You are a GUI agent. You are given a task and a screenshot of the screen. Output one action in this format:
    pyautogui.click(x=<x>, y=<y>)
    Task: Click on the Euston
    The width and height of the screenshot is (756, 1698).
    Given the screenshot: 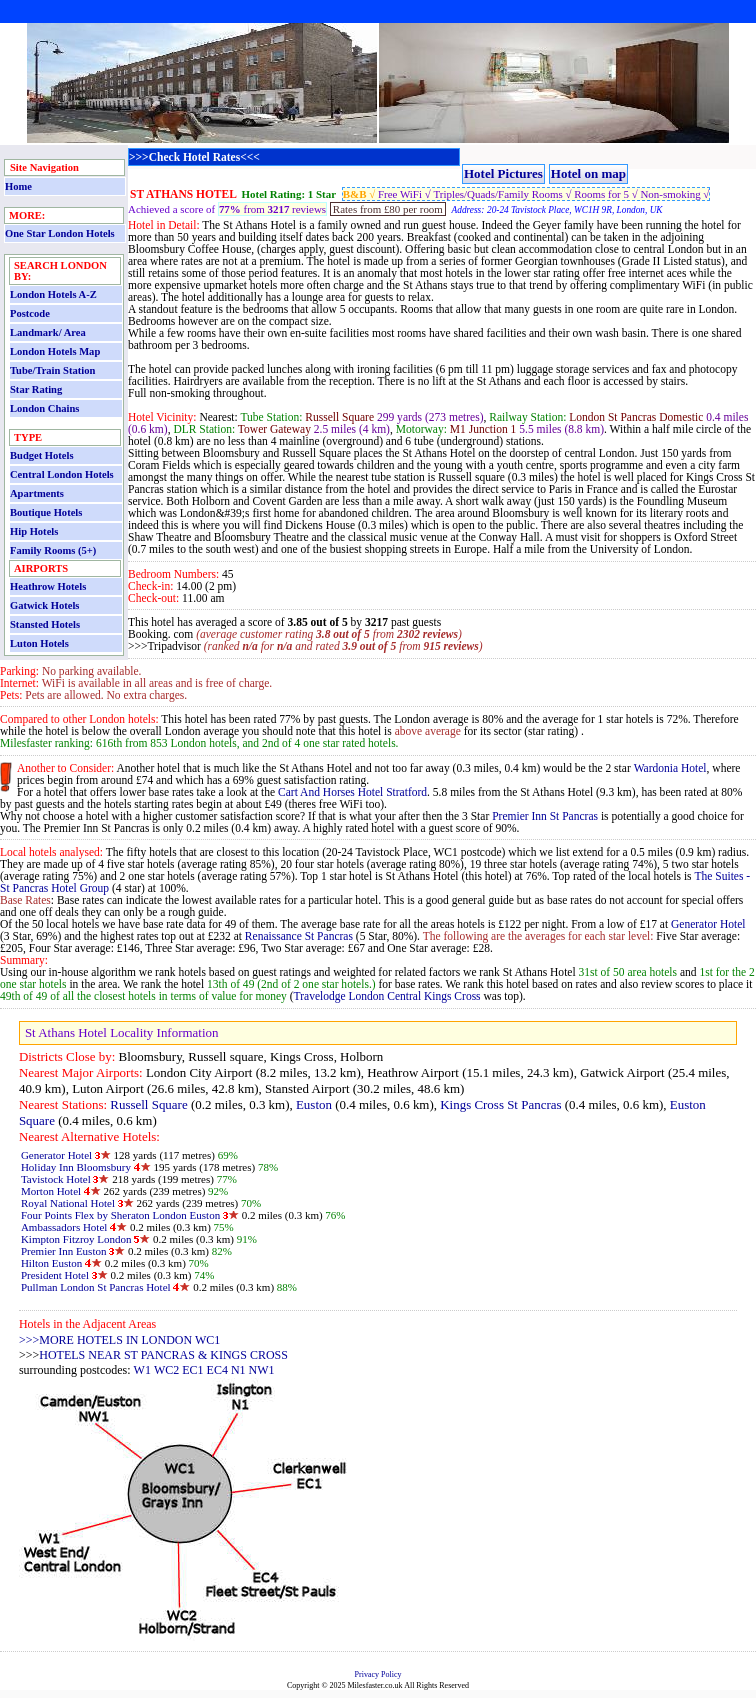 What is the action you would take?
    pyautogui.click(x=314, y=1104)
    